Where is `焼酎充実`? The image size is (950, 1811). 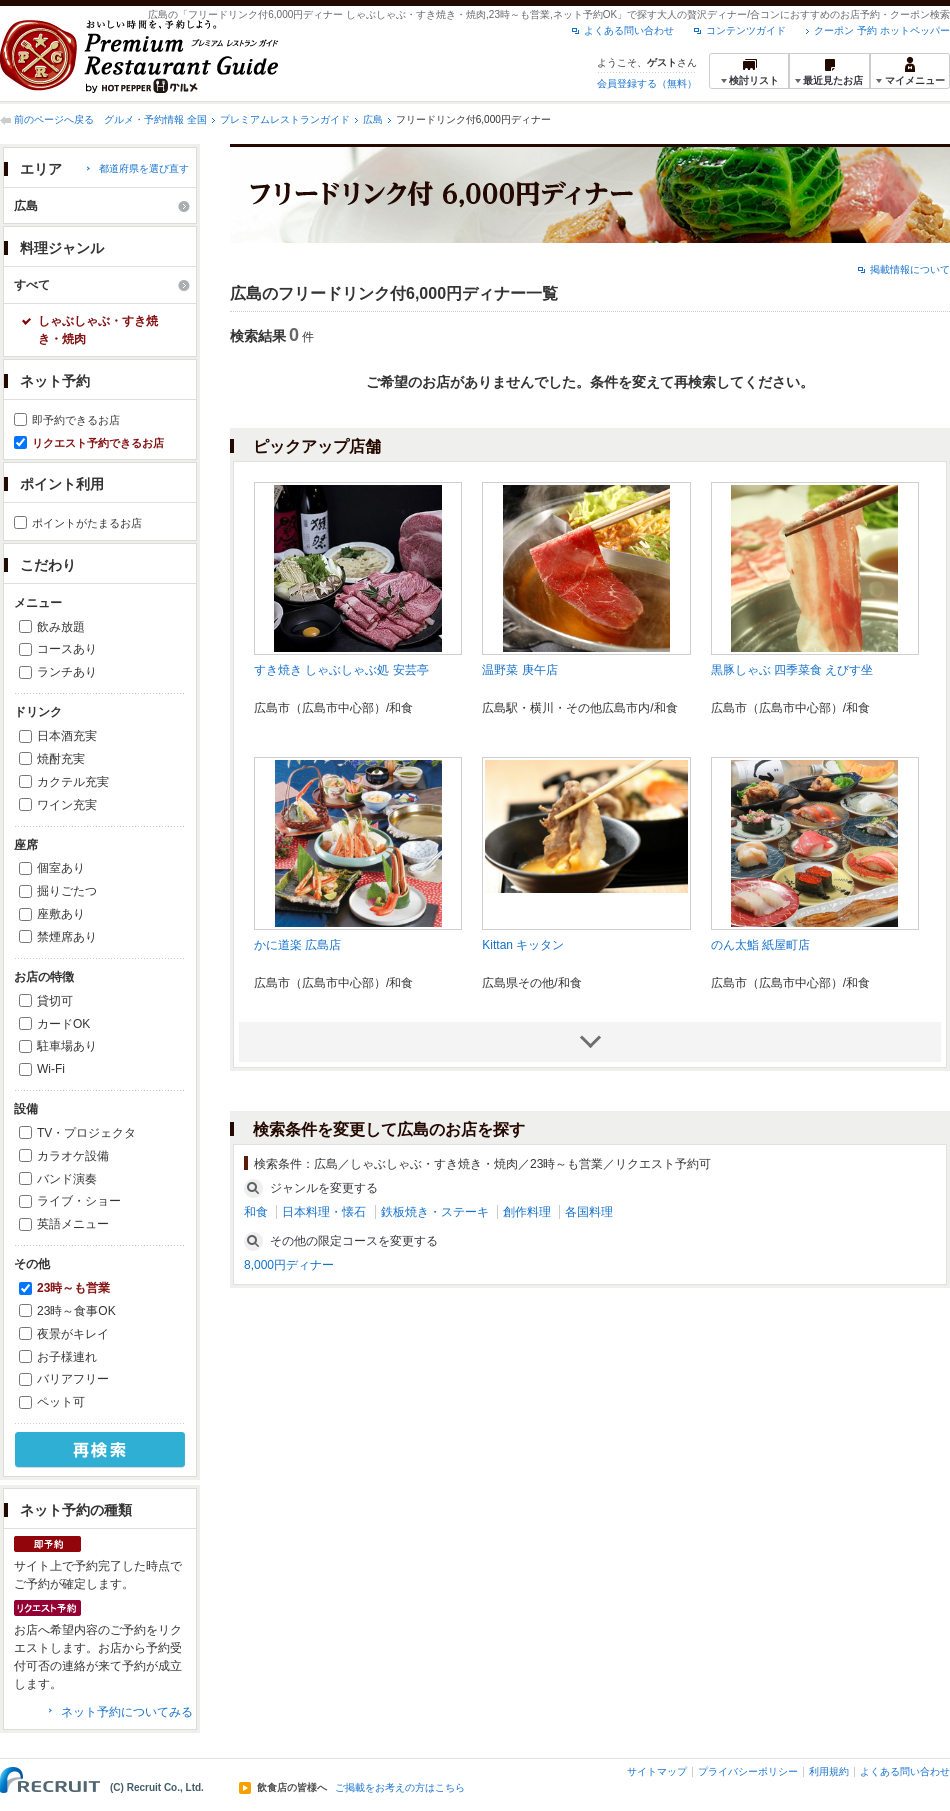
焼酎充実 is located at coordinates (61, 759).